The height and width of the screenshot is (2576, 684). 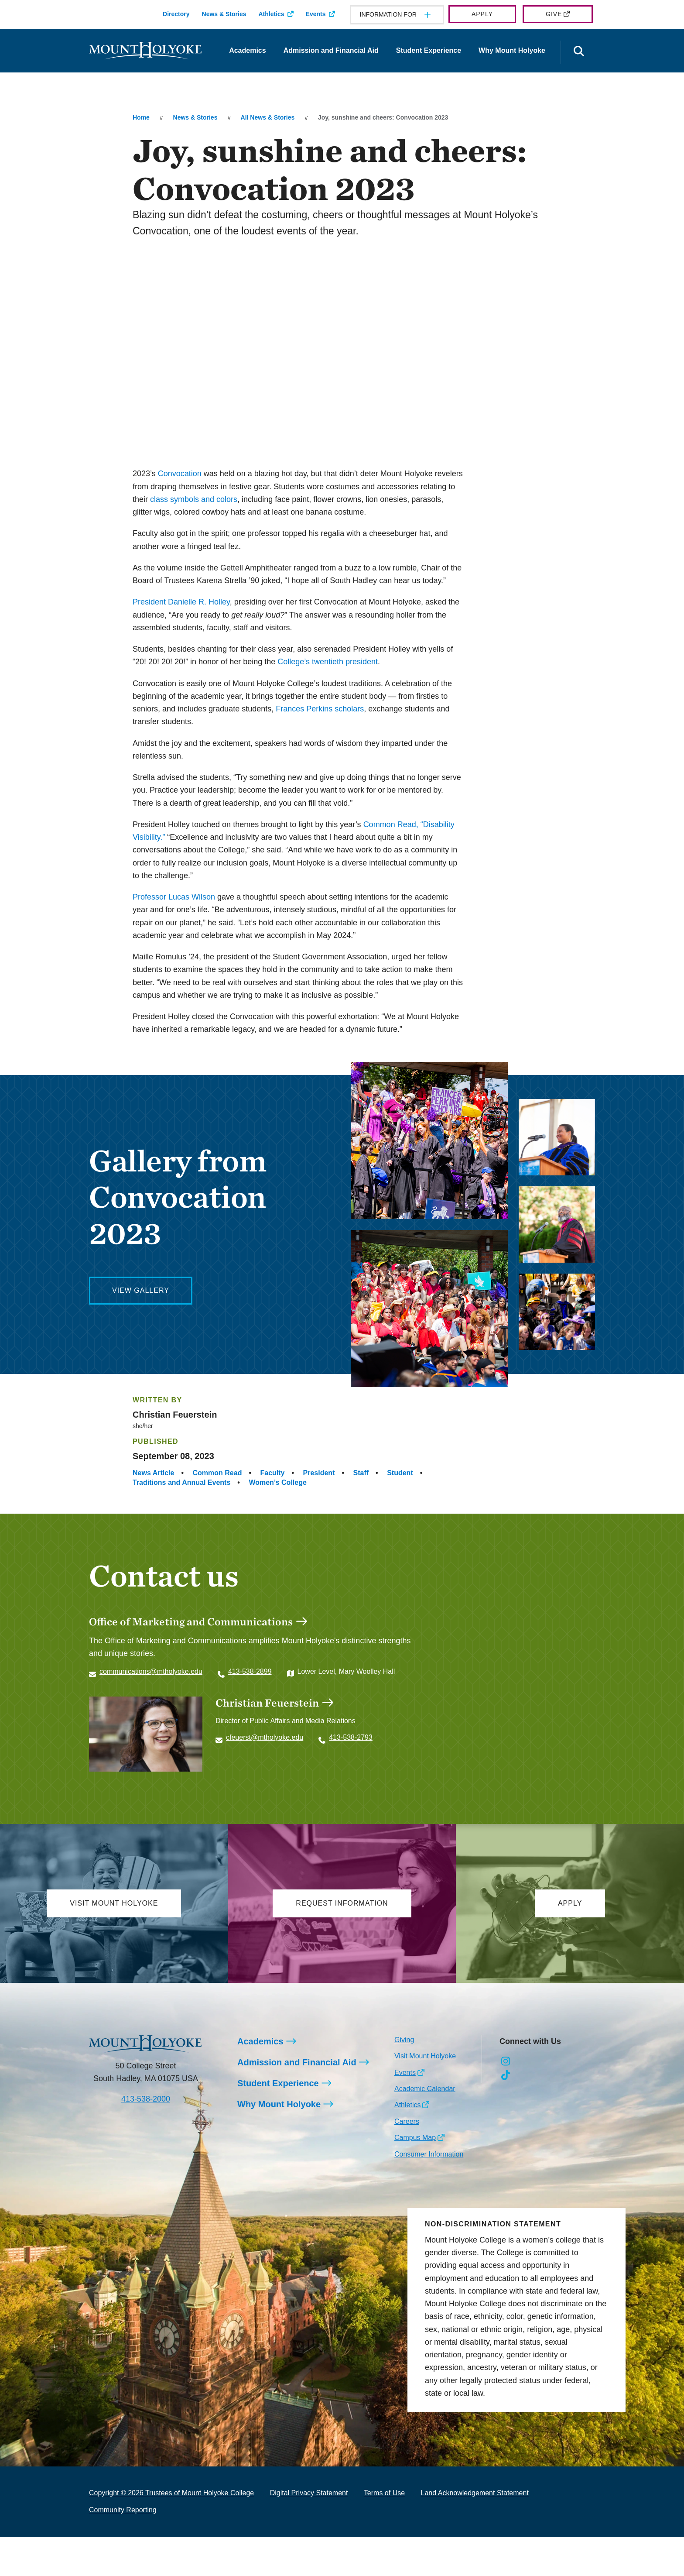 I want to click on Land Acknowledgement Statement, so click(x=475, y=2493).